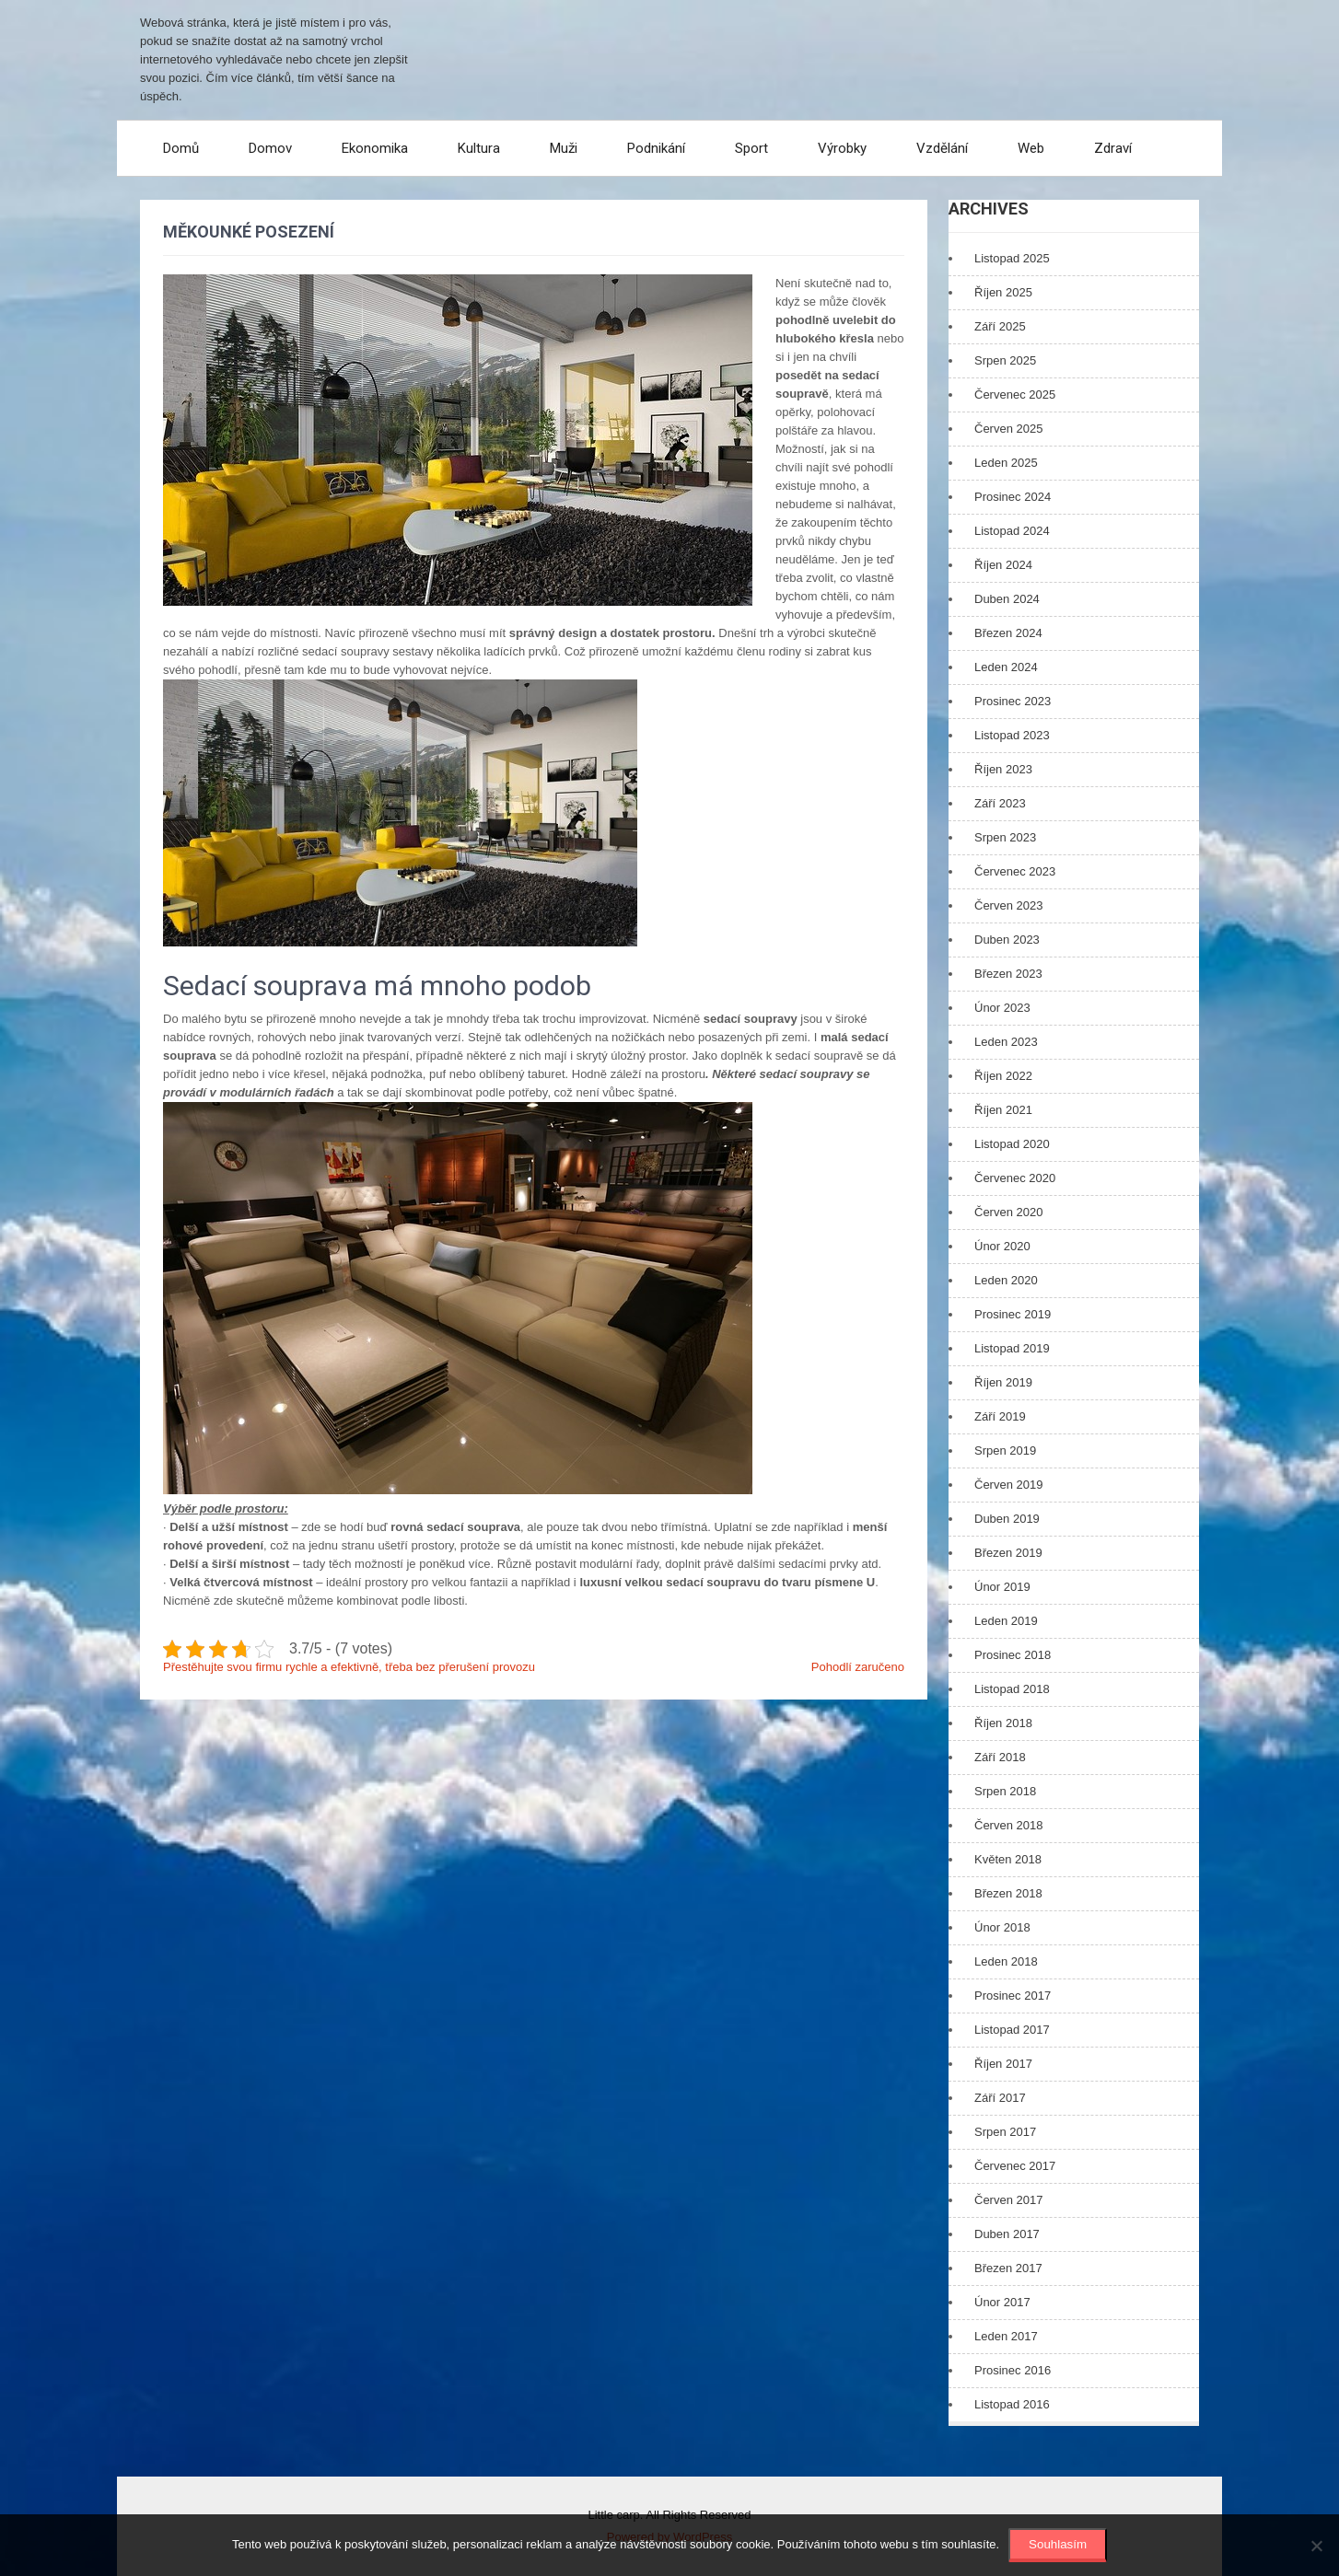 This screenshot has height=2576, width=1339. What do you see at coordinates (1012, 1348) in the screenshot?
I see `Listopad 2019` at bounding box center [1012, 1348].